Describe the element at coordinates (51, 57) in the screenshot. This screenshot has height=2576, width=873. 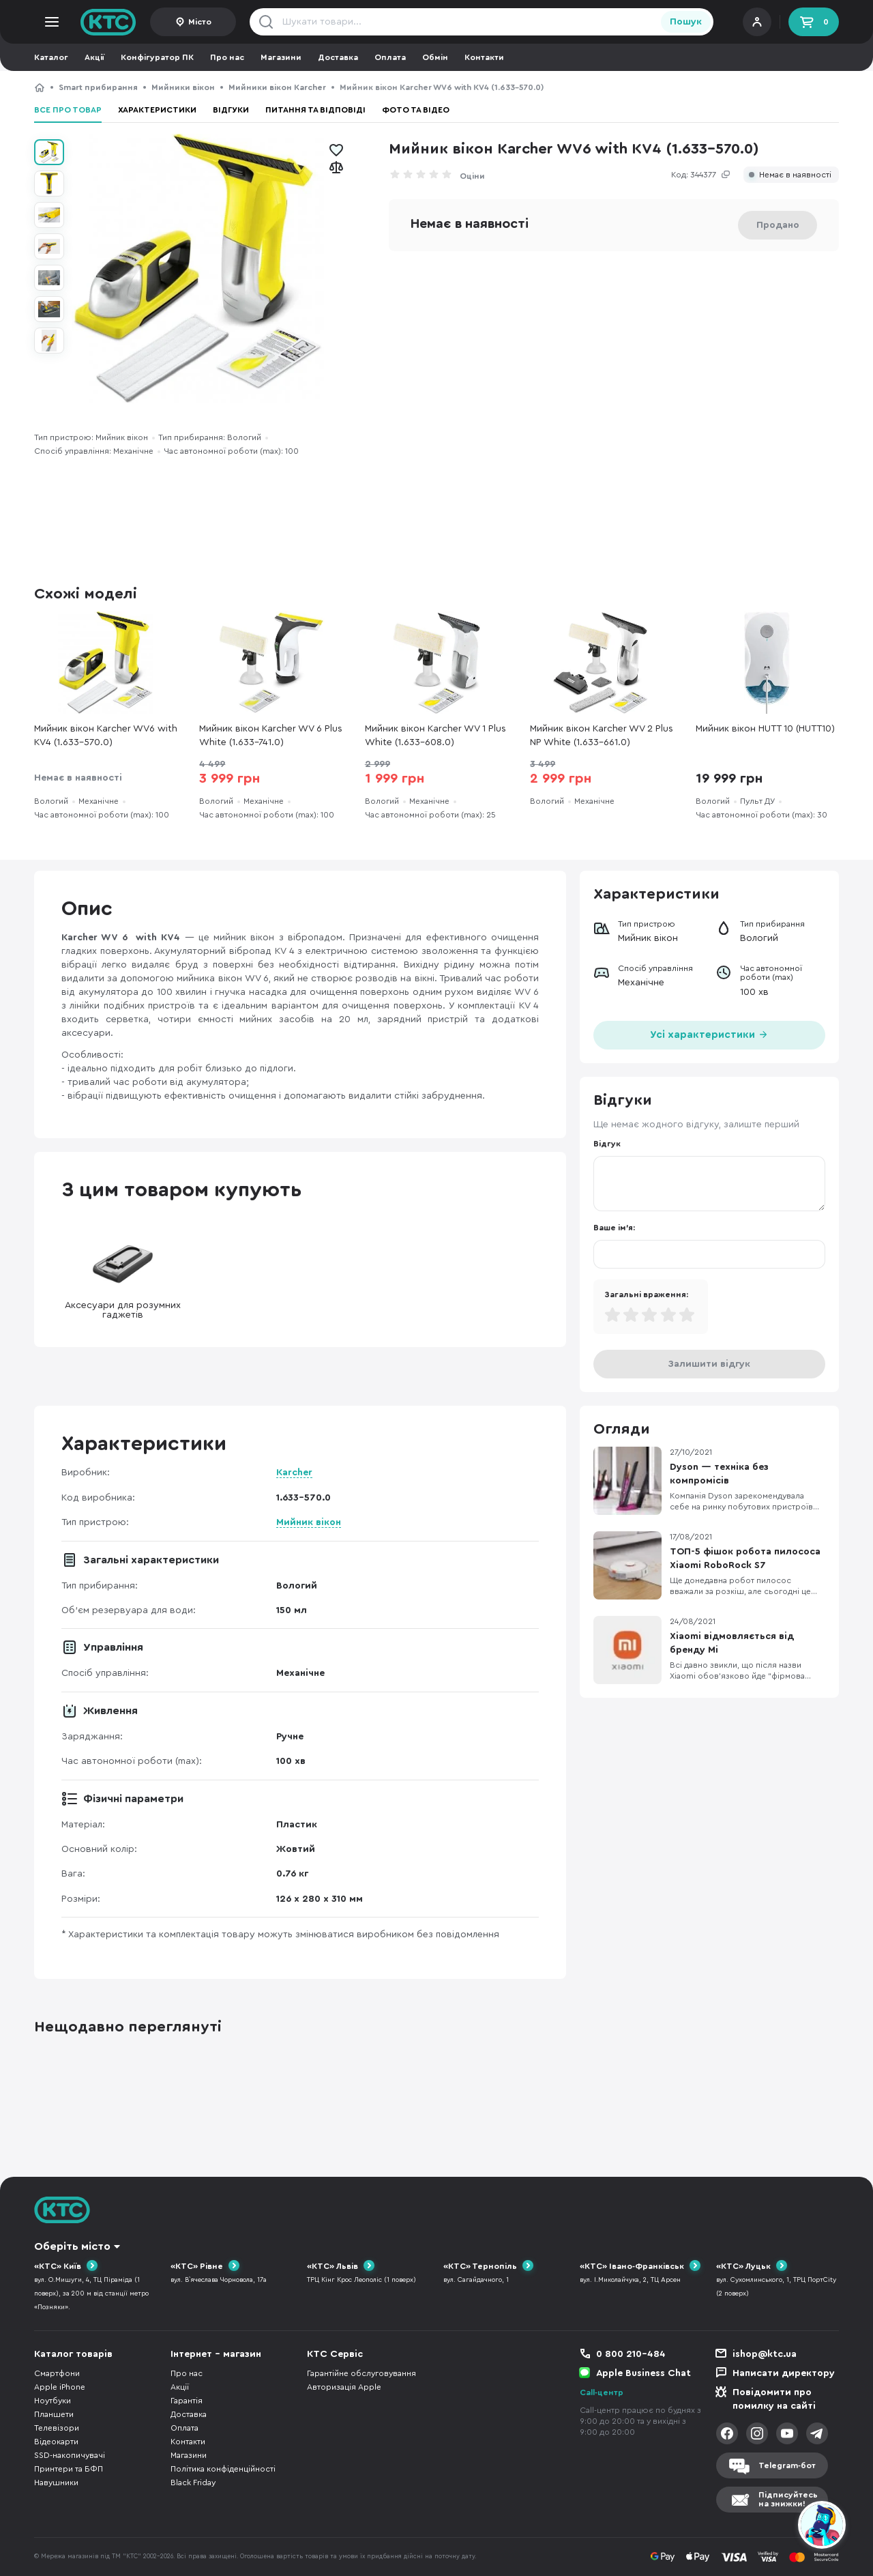
I see `Каталог` at that location.